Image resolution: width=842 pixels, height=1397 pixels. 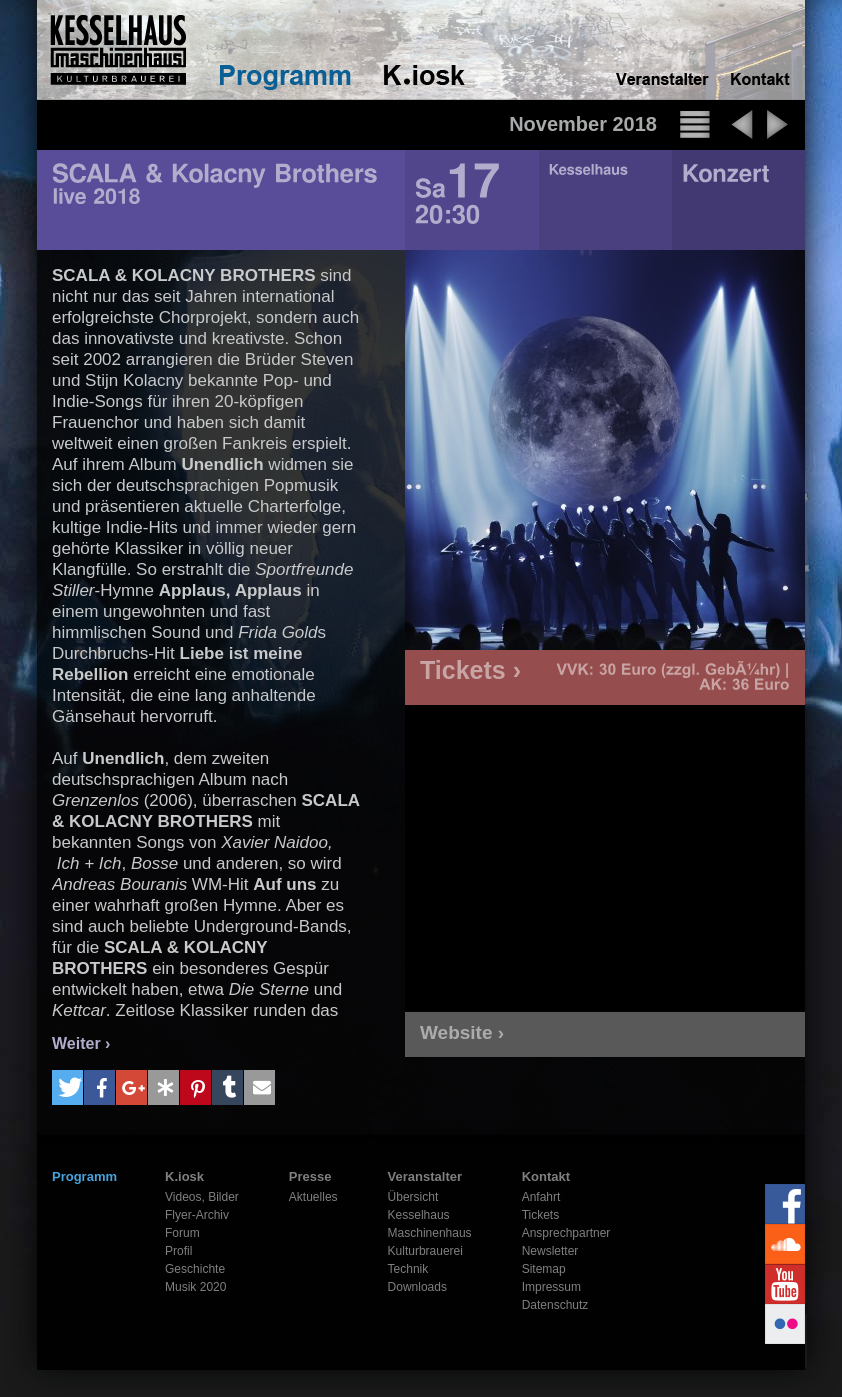 I want to click on Ansprechpartner, so click(x=566, y=1233).